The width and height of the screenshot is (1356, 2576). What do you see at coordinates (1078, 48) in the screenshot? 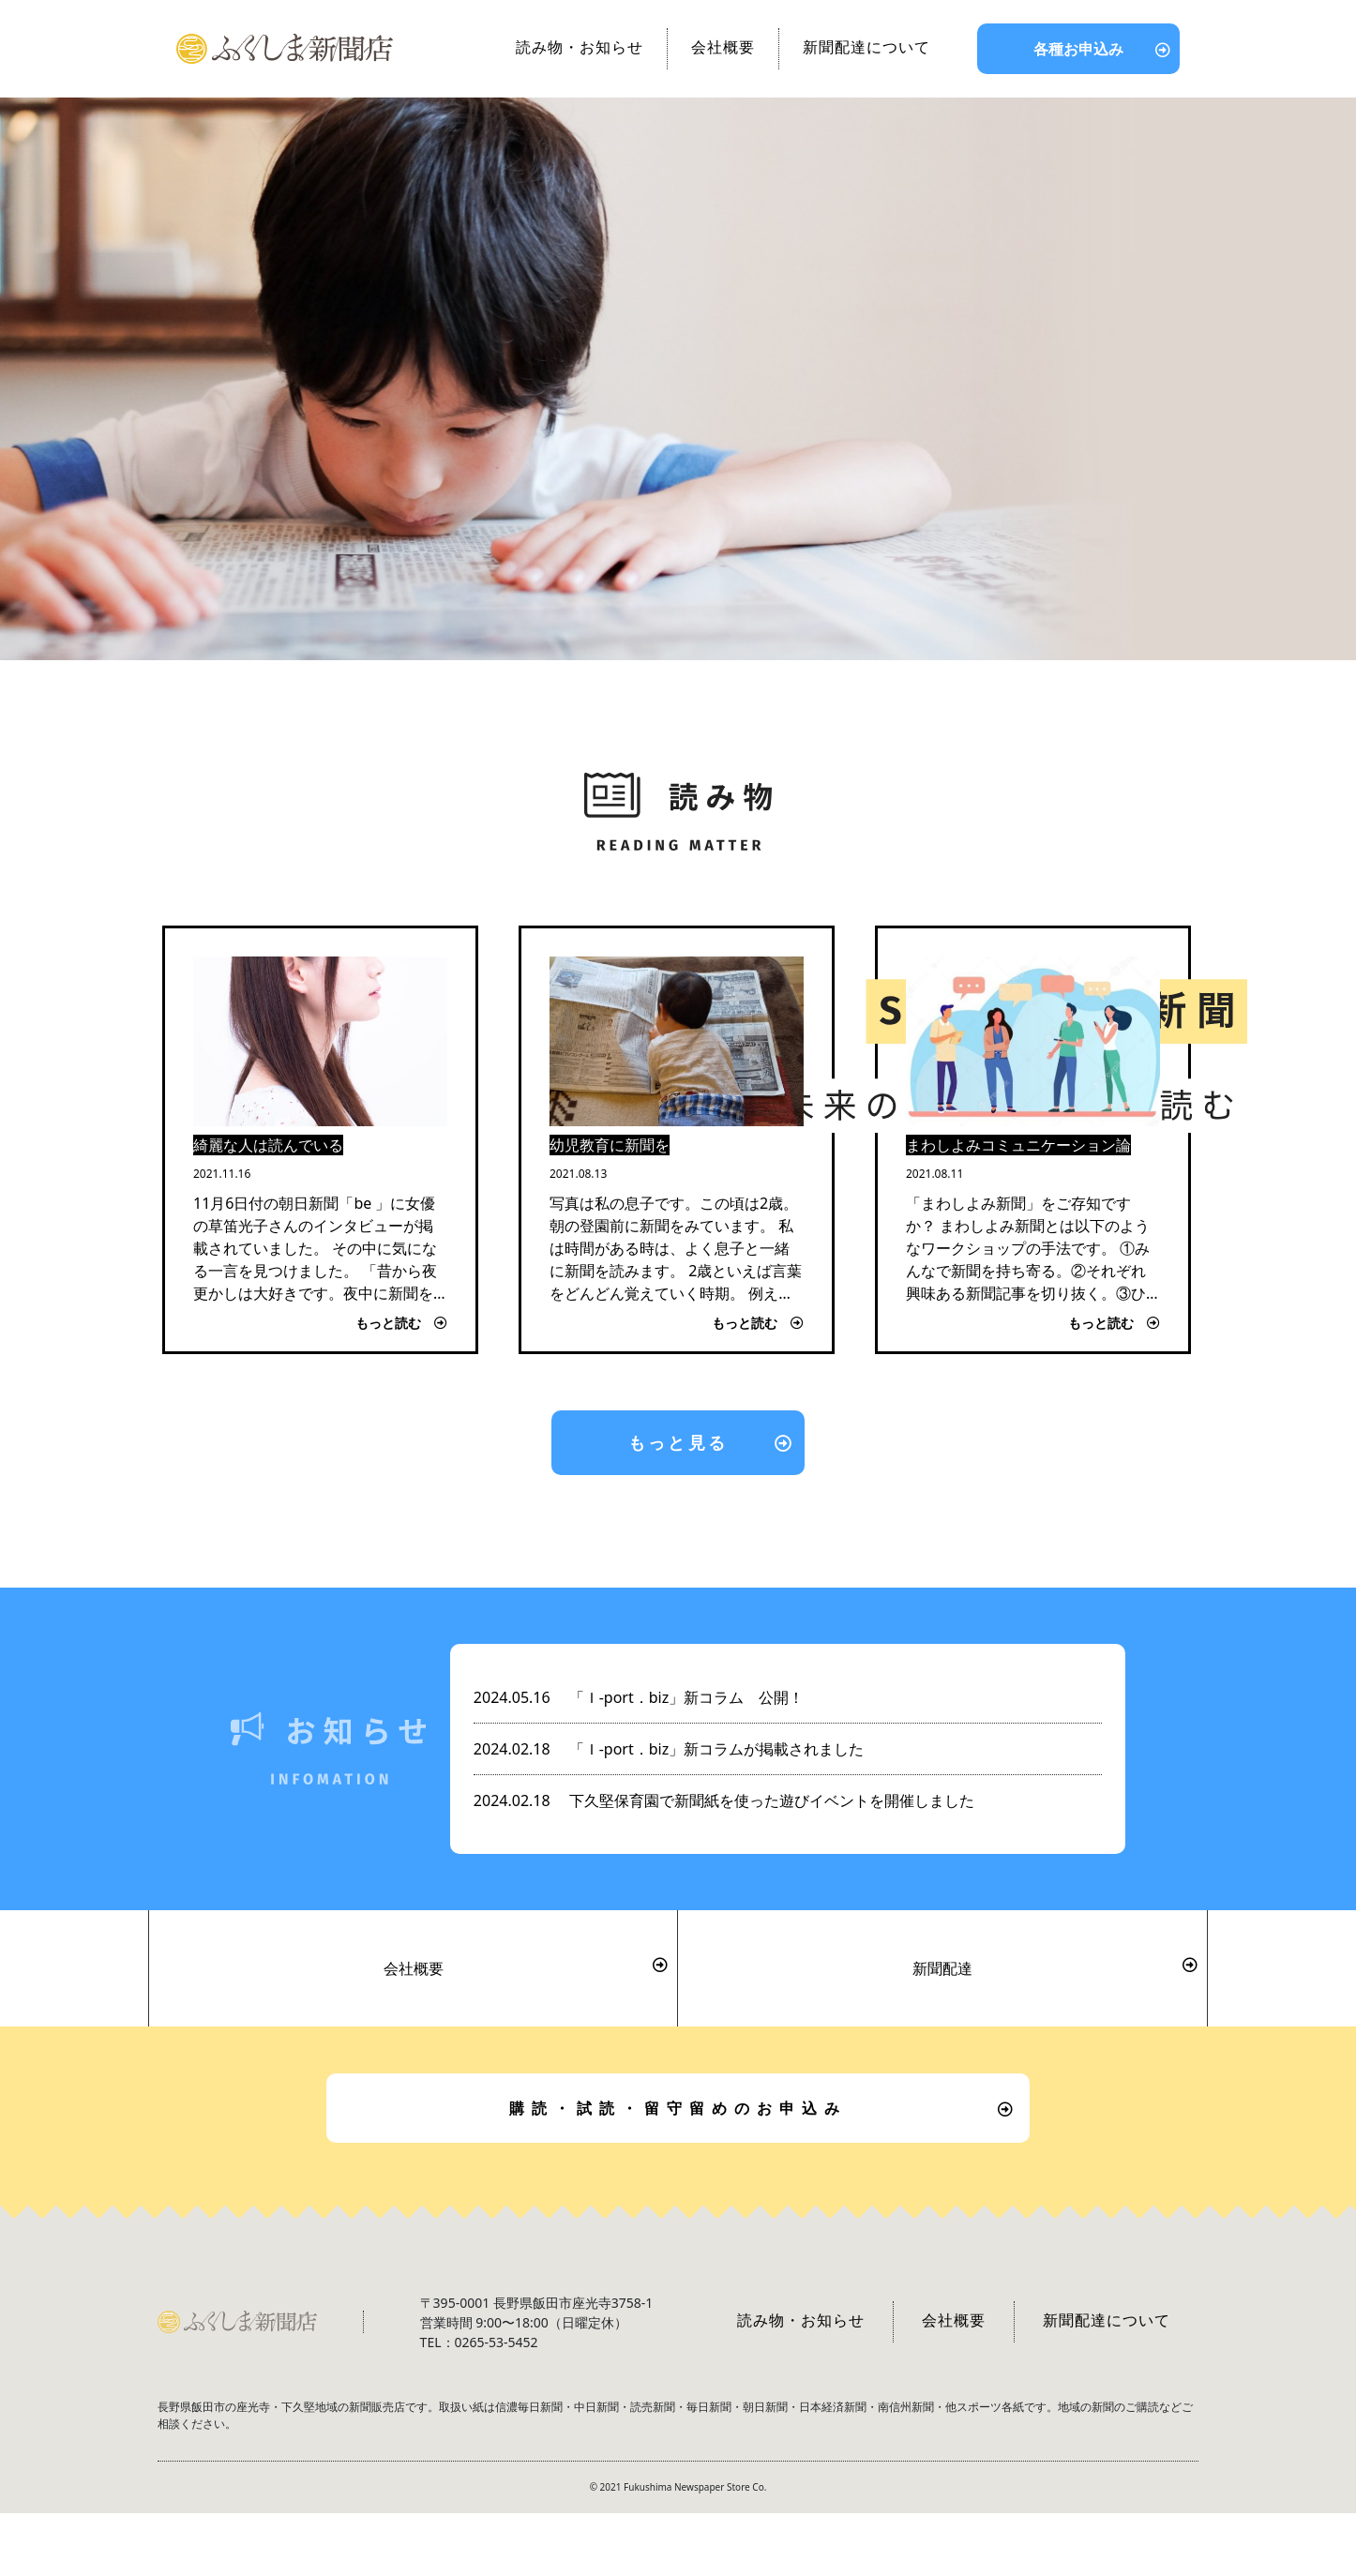
I see `各種お申込み` at bounding box center [1078, 48].